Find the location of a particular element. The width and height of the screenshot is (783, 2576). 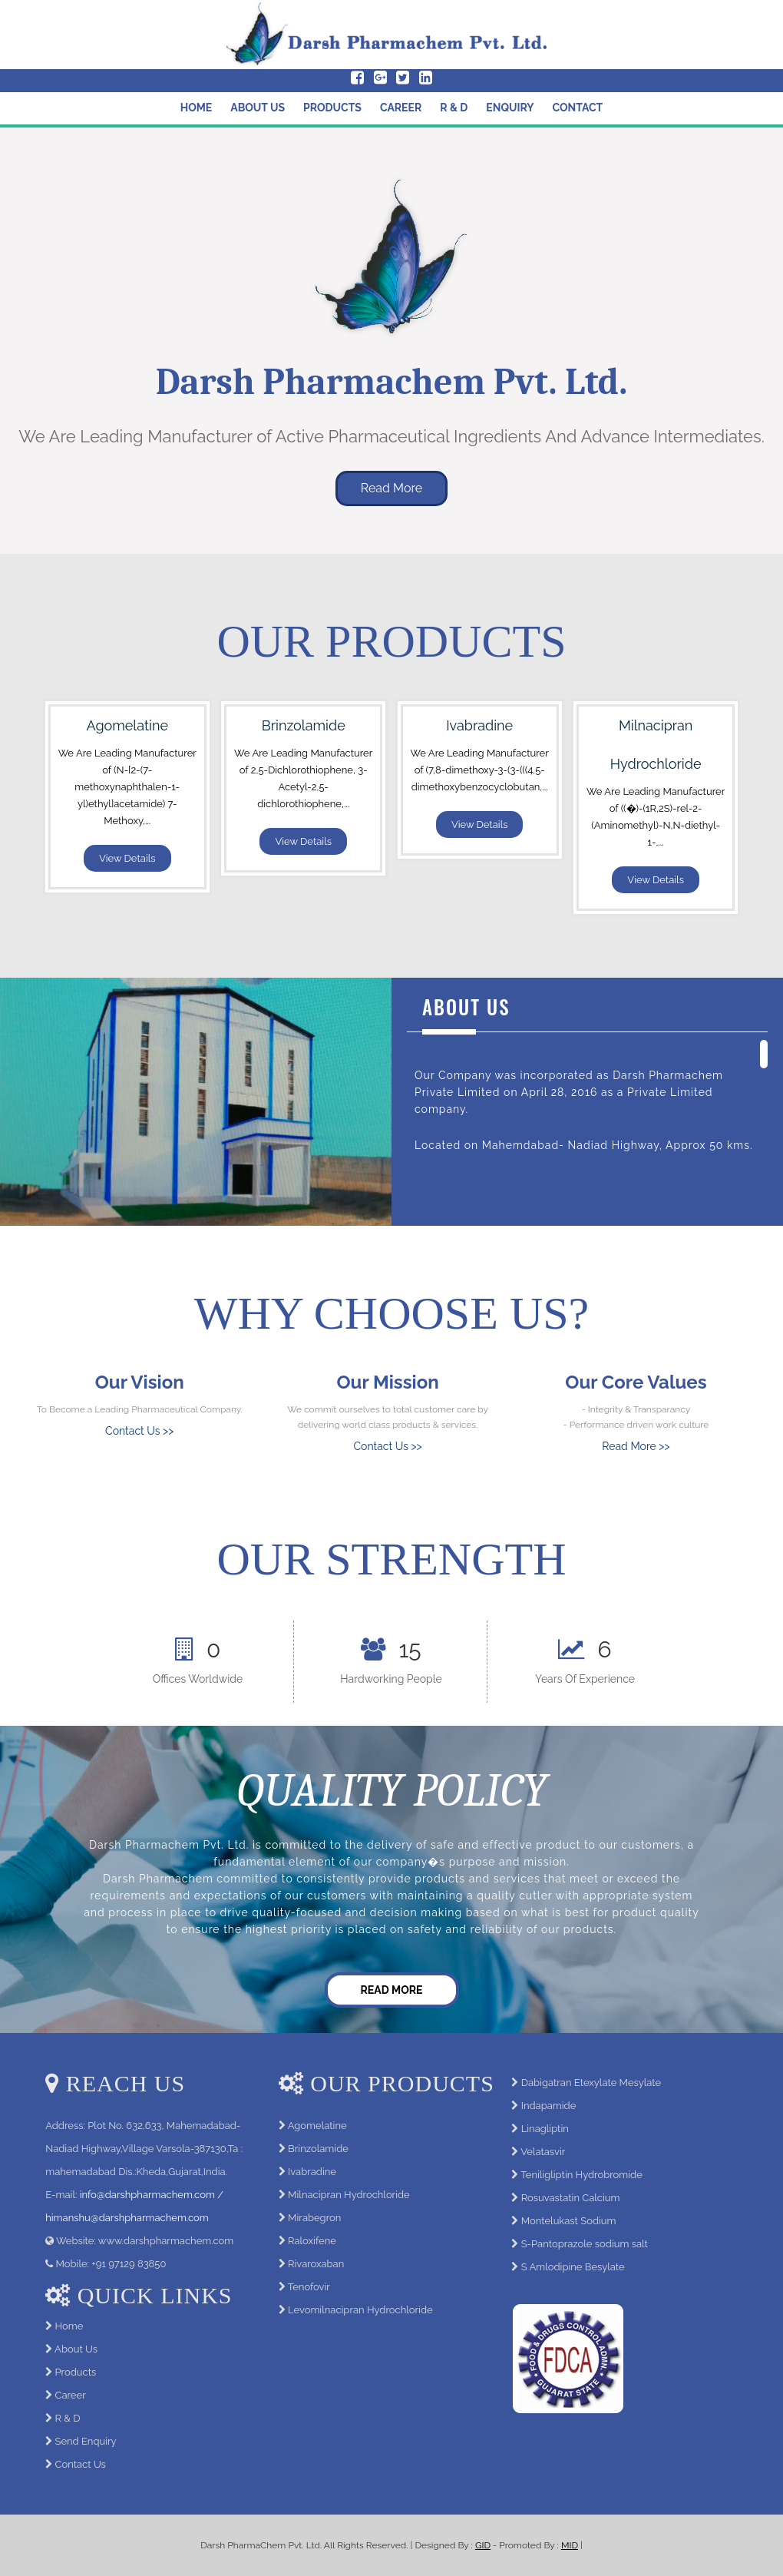

Milnacipran Hydrochloride is located at coordinates (349, 2194).